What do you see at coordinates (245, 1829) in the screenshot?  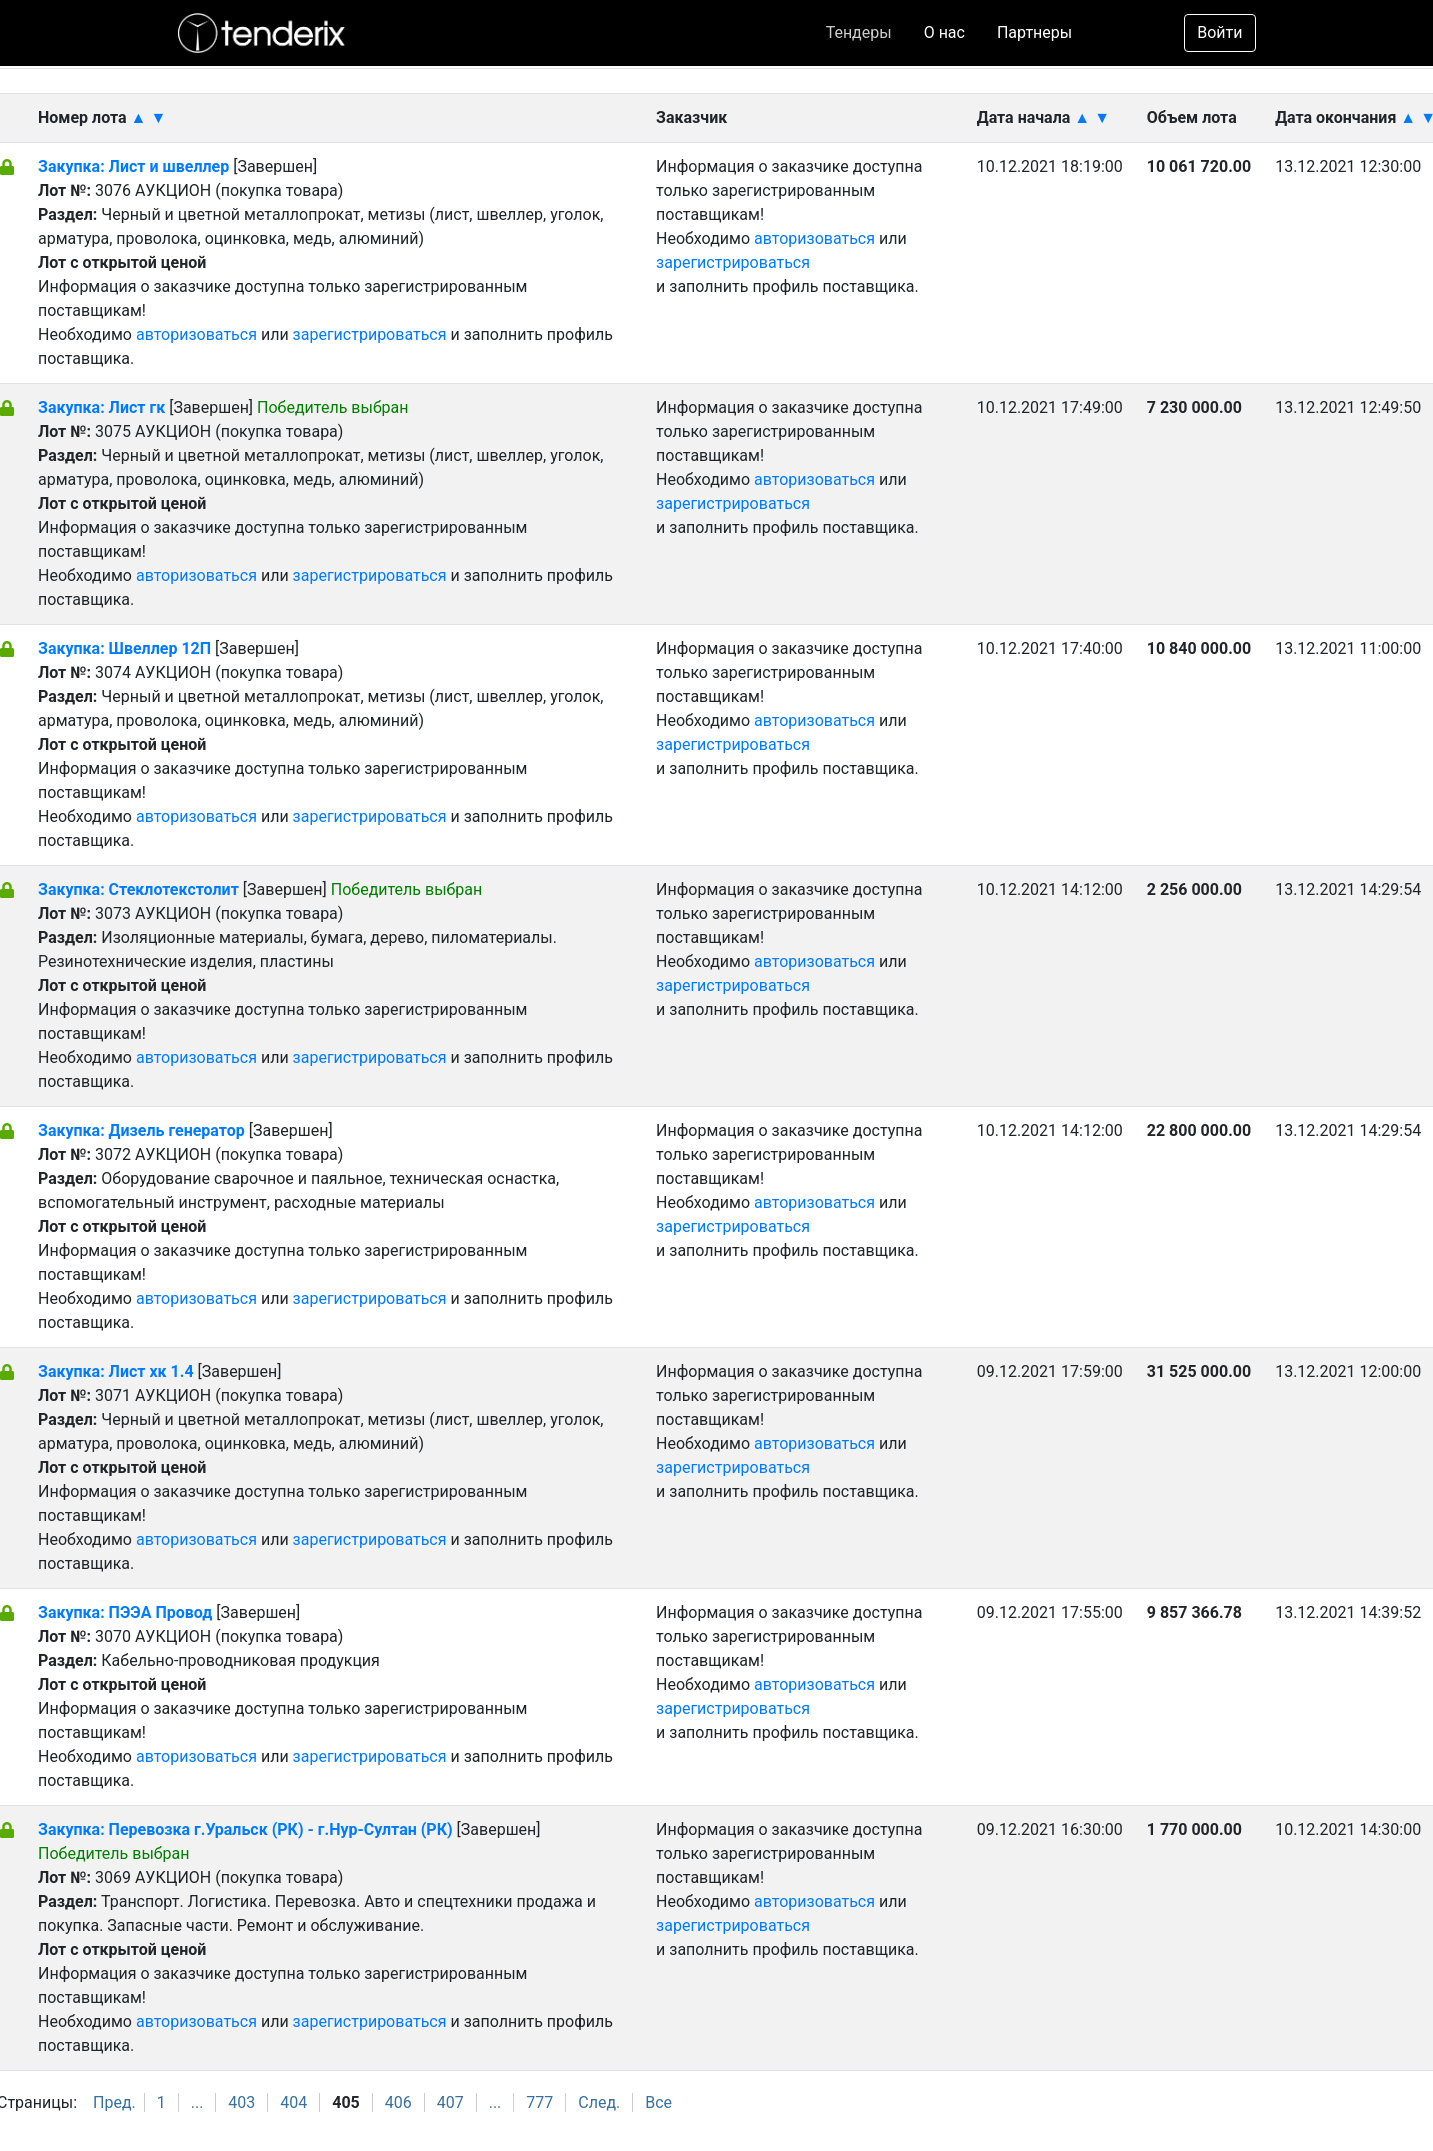 I see `Закупка: Перевозка г.Уральск (РК) - г.Нур-Султан (РК)` at bounding box center [245, 1829].